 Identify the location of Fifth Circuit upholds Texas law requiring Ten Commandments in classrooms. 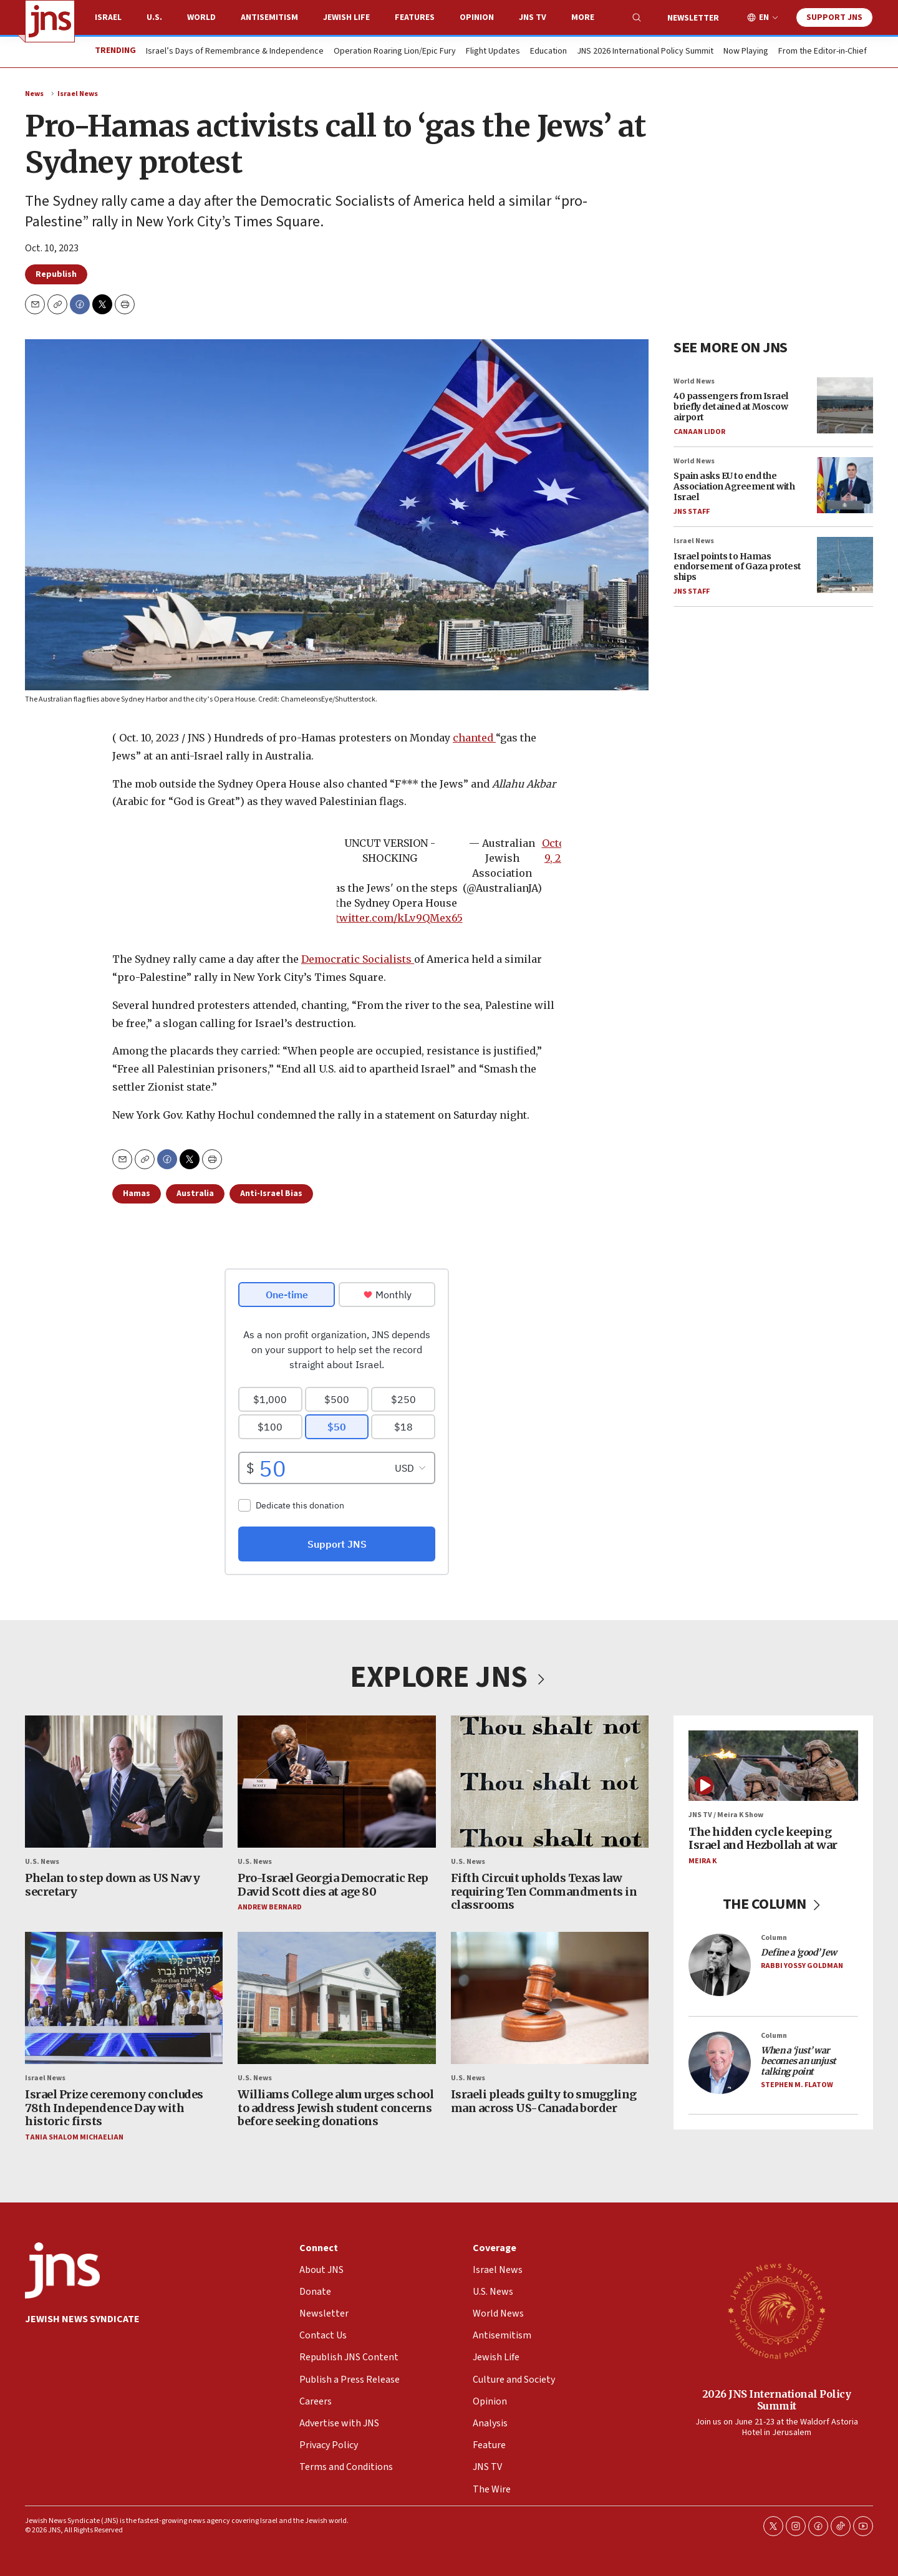
(544, 1891).